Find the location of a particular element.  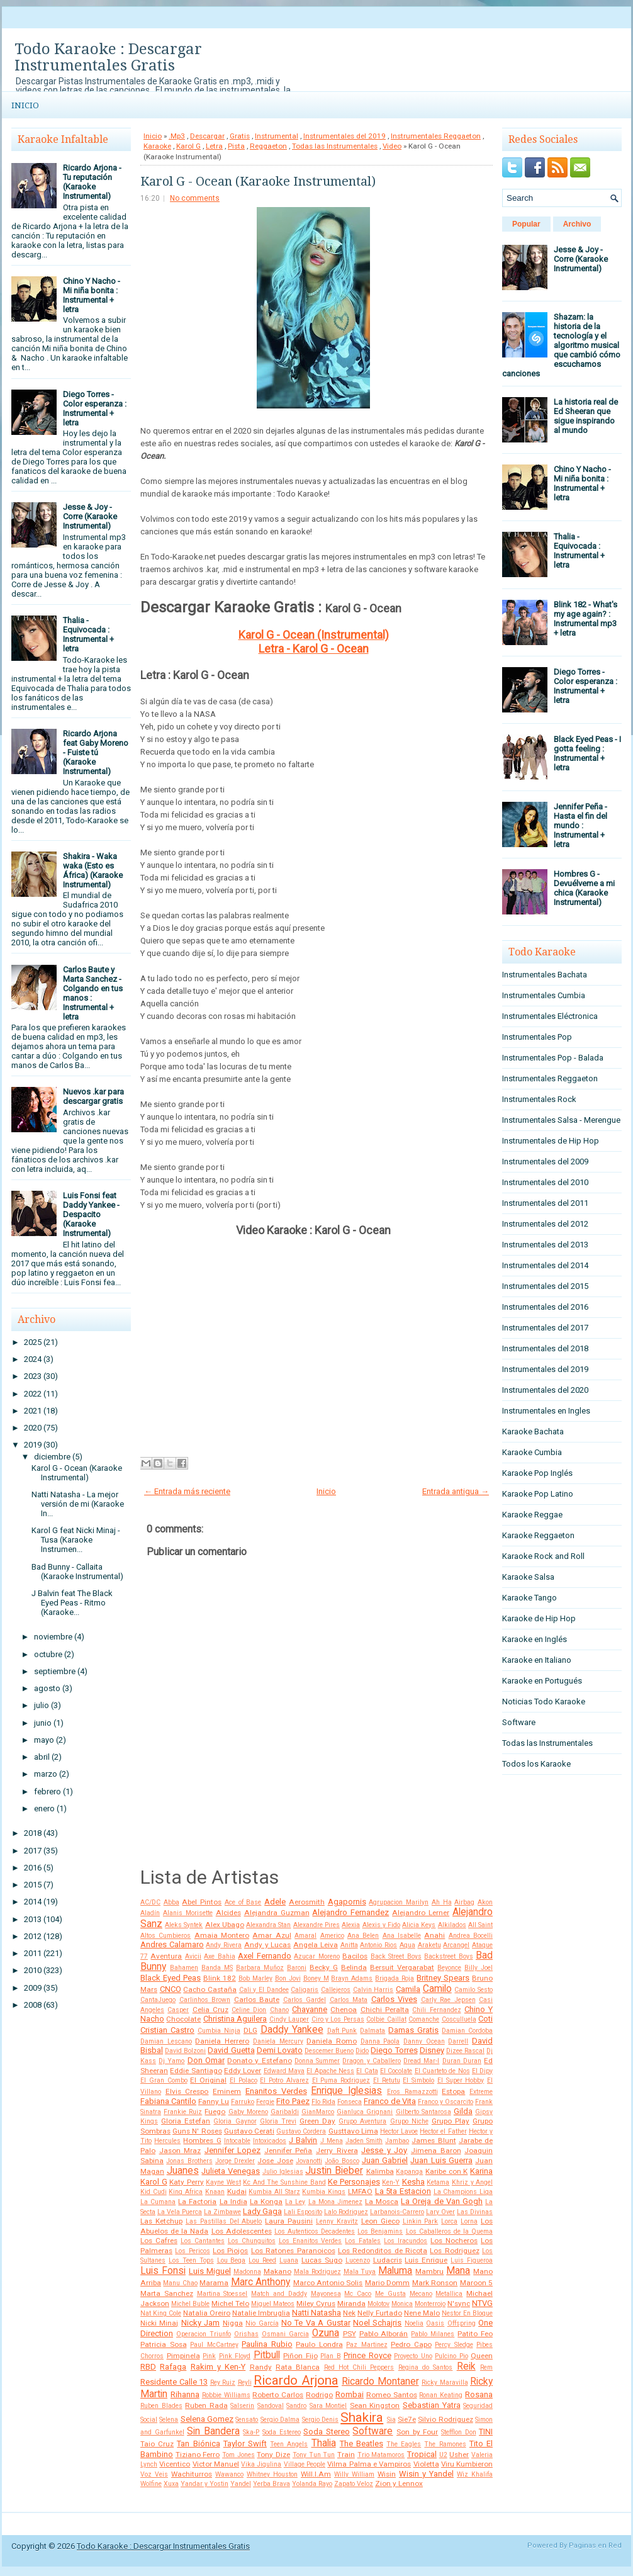

El Cuarteto de Nos is located at coordinates (442, 2071).